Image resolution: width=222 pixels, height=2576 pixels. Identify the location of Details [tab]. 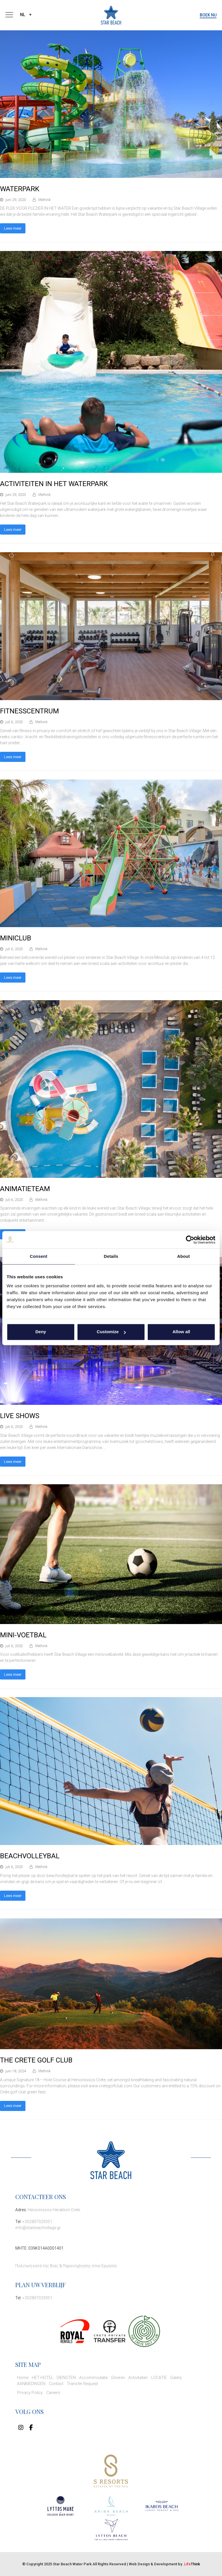
(111, 1256).